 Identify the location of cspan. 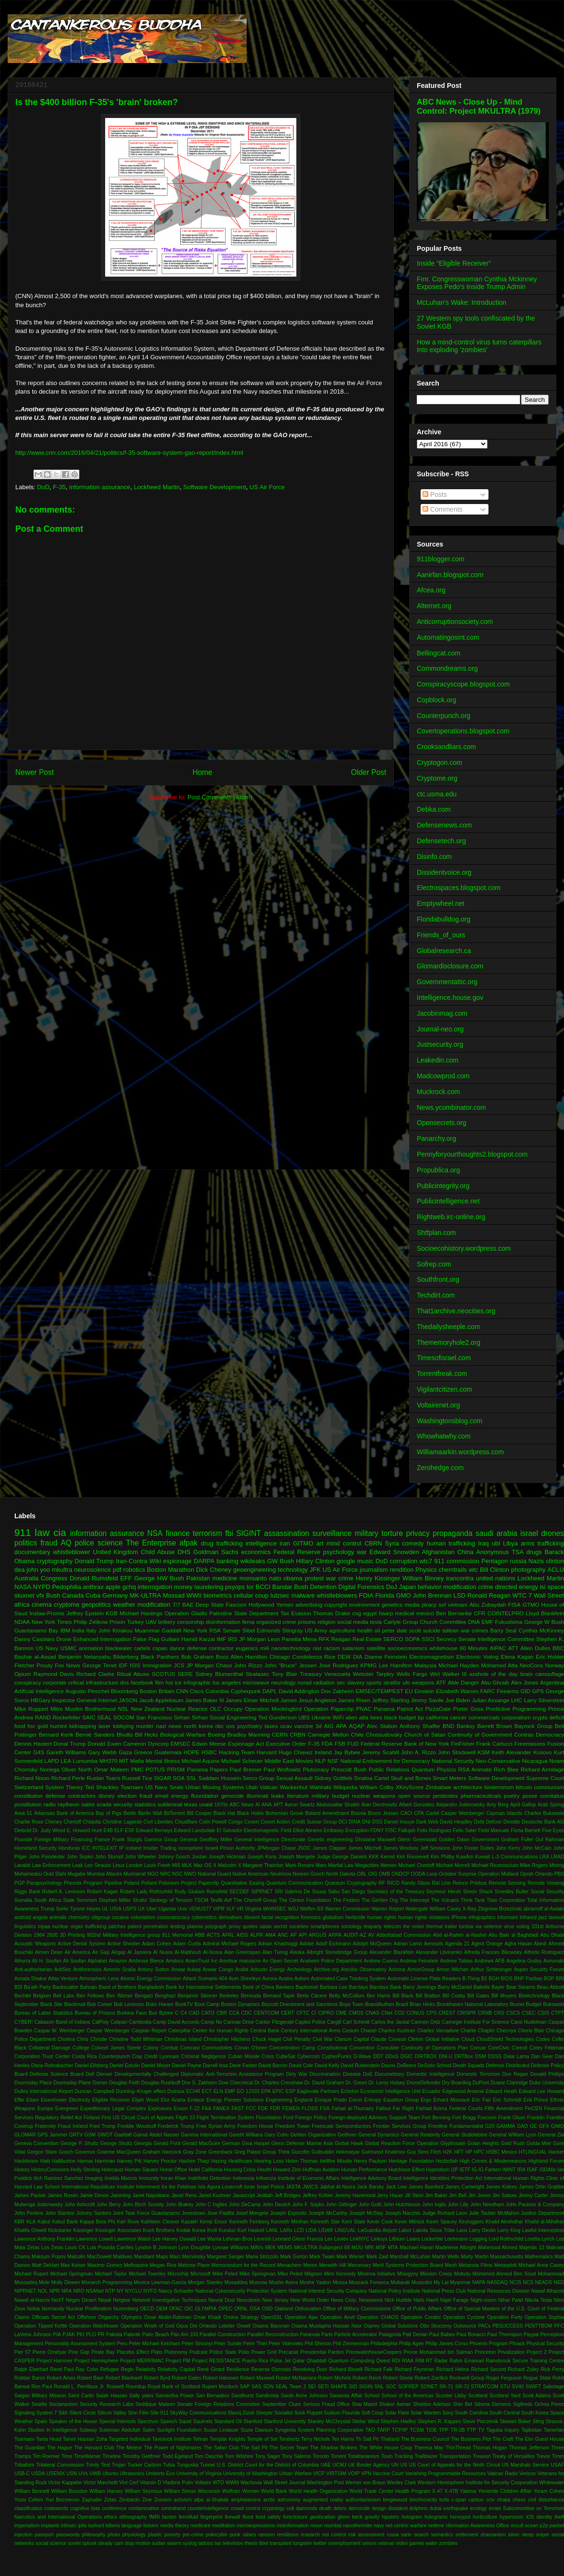
(159, 1648).